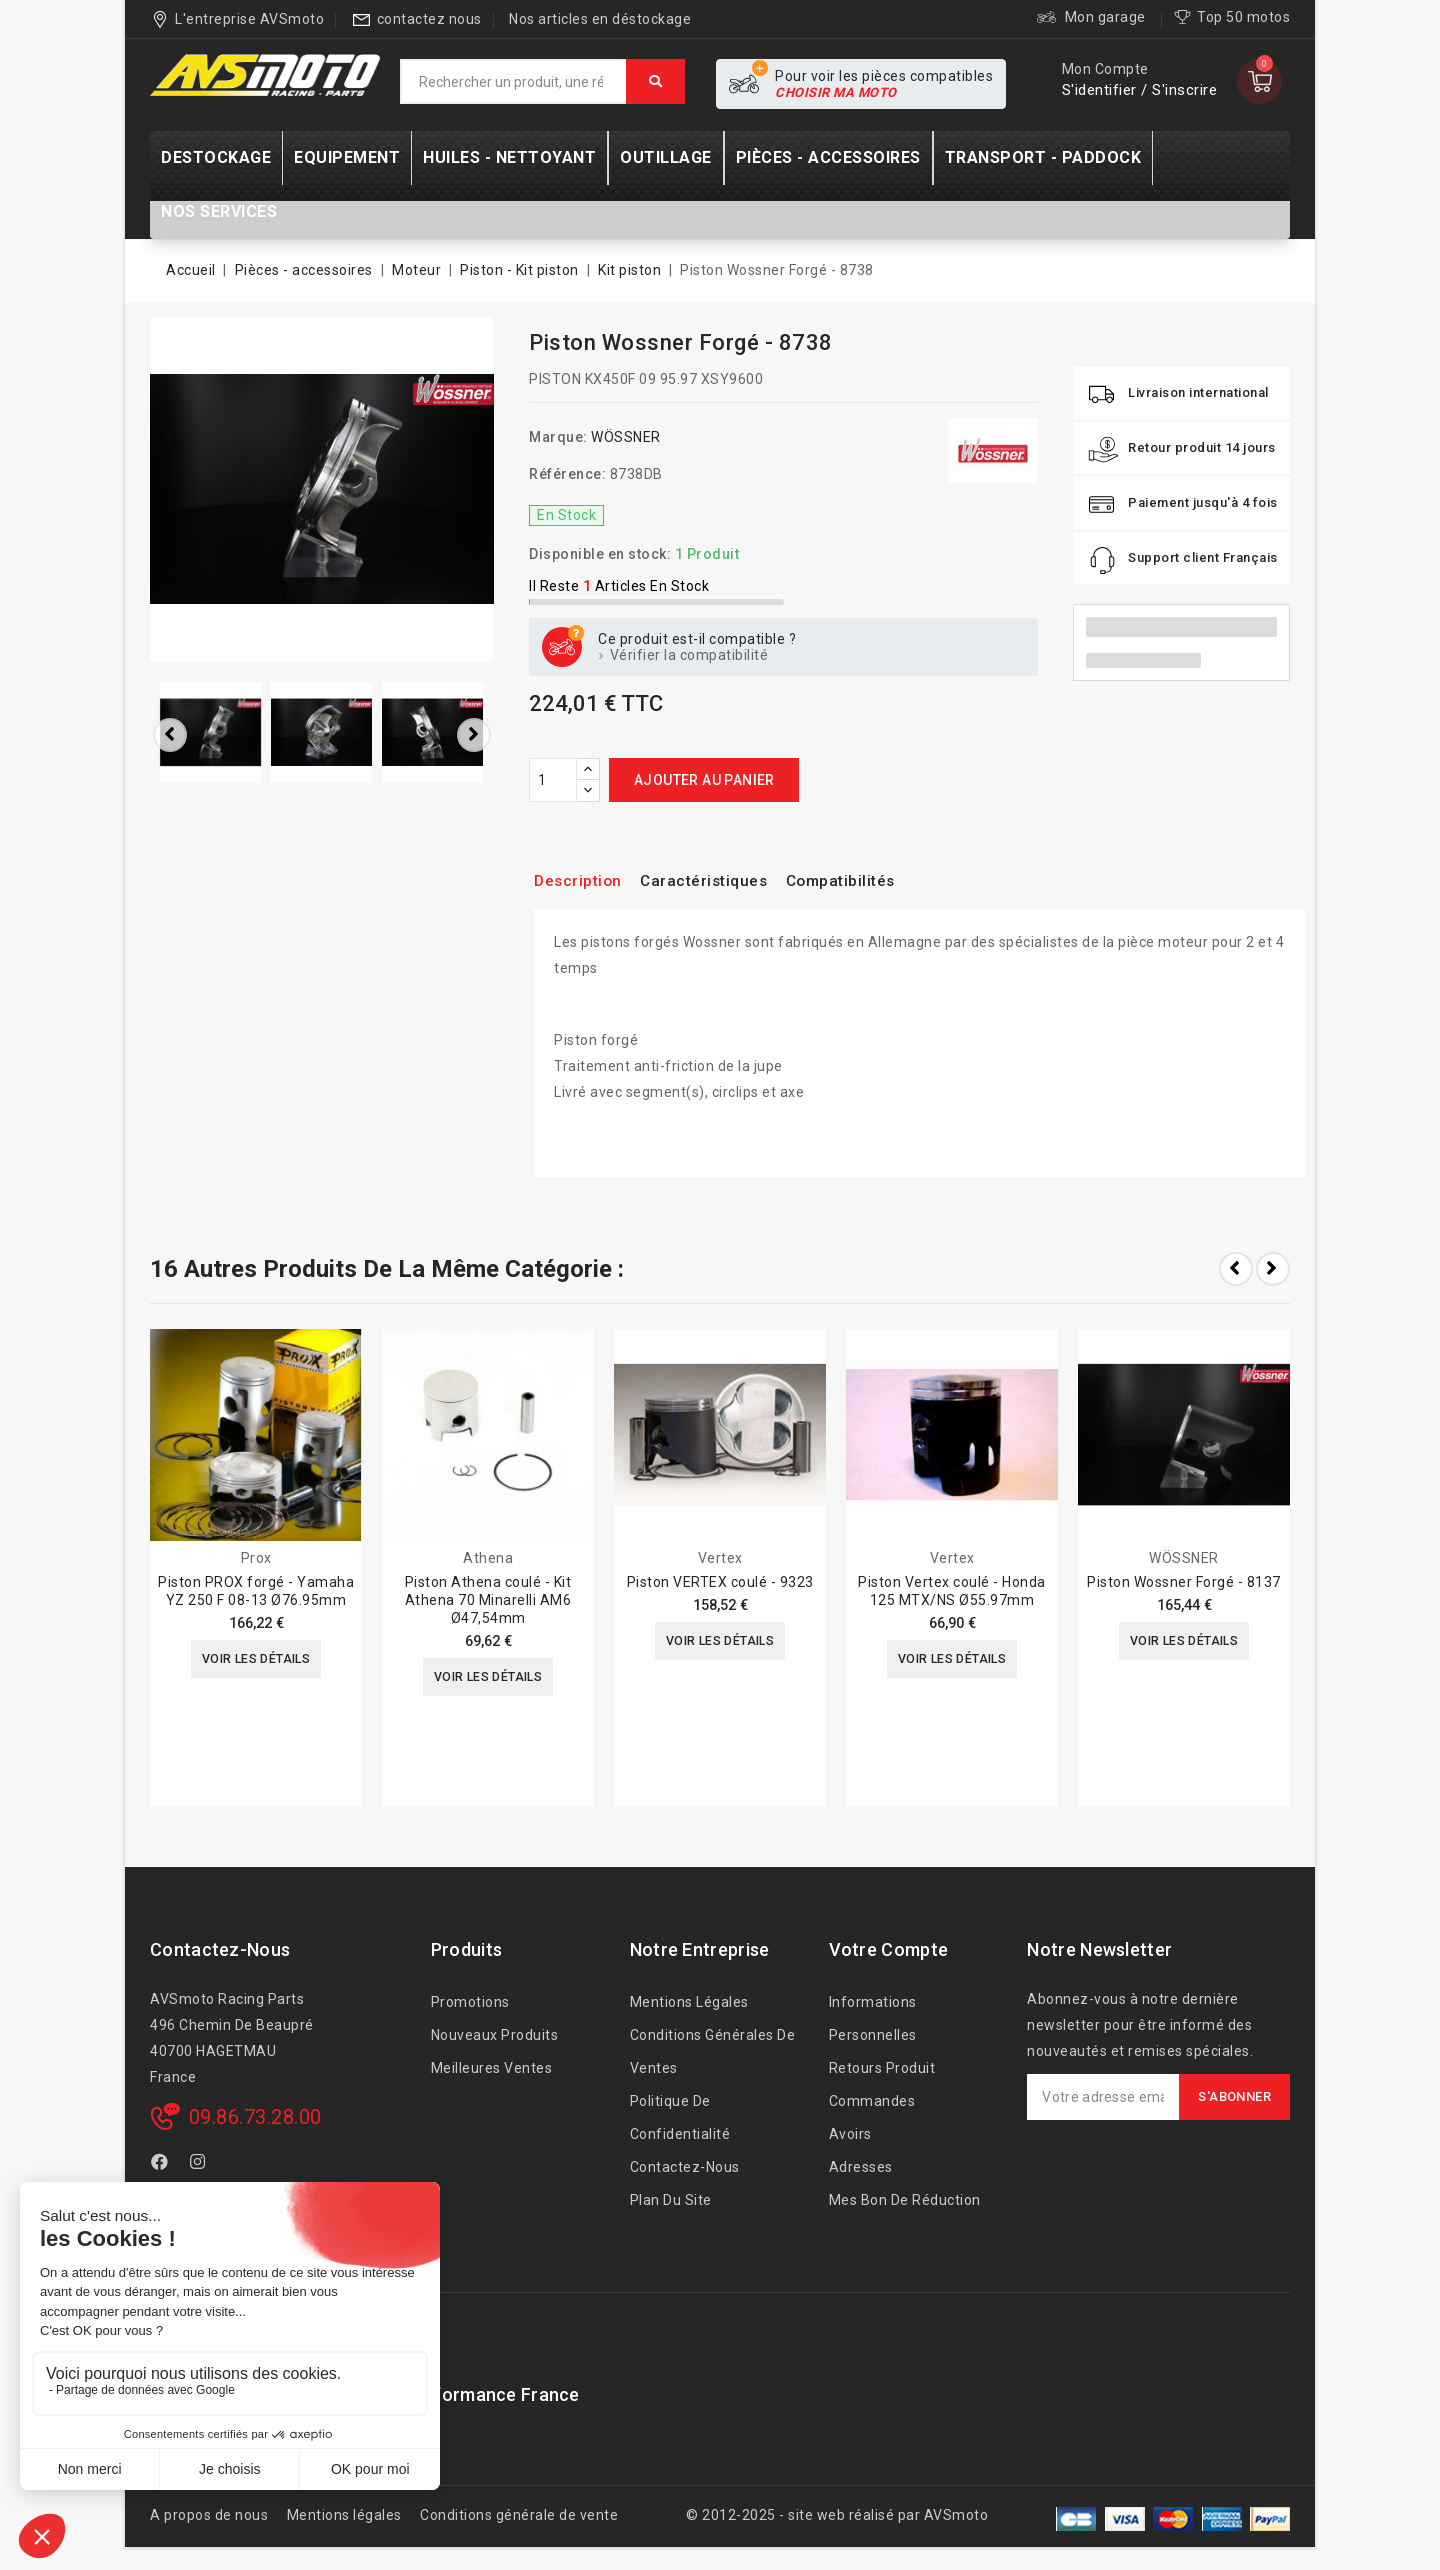 This screenshot has width=1440, height=2570. Describe the element at coordinates (162, 2165) in the screenshot. I see `Facebook` at that location.